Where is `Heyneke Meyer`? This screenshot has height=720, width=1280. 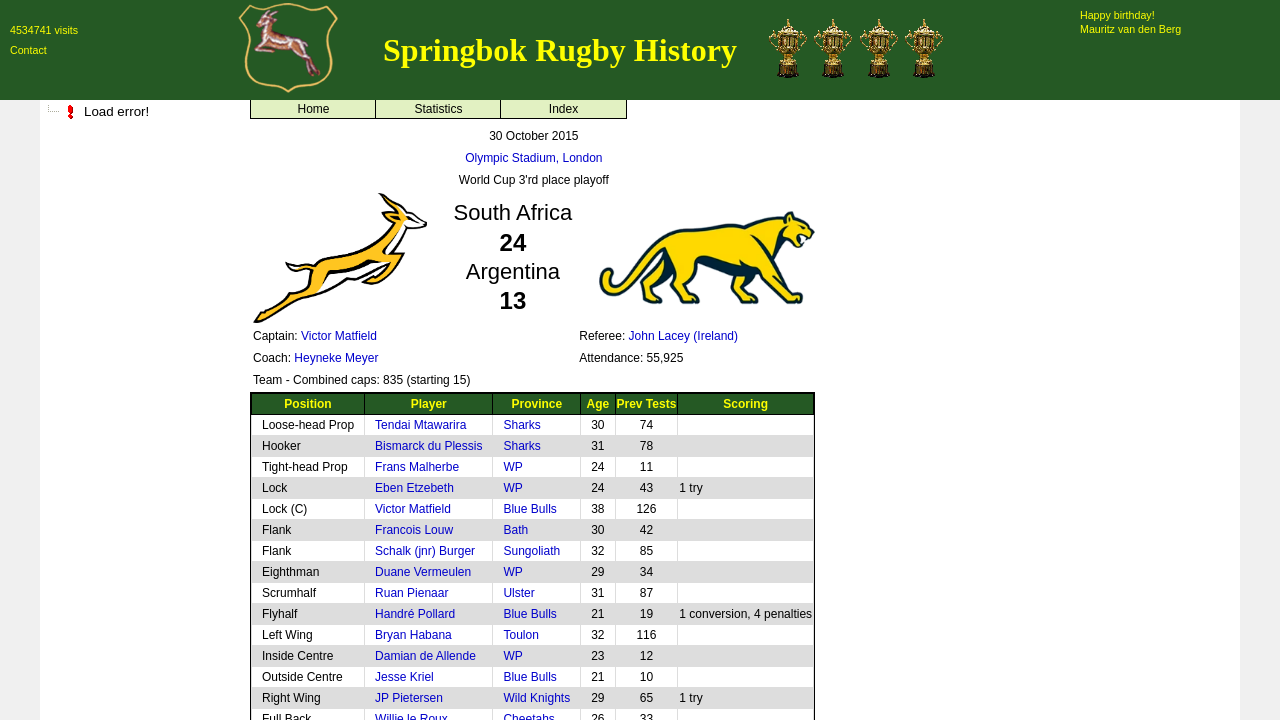 Heyneke Meyer is located at coordinates (336, 358).